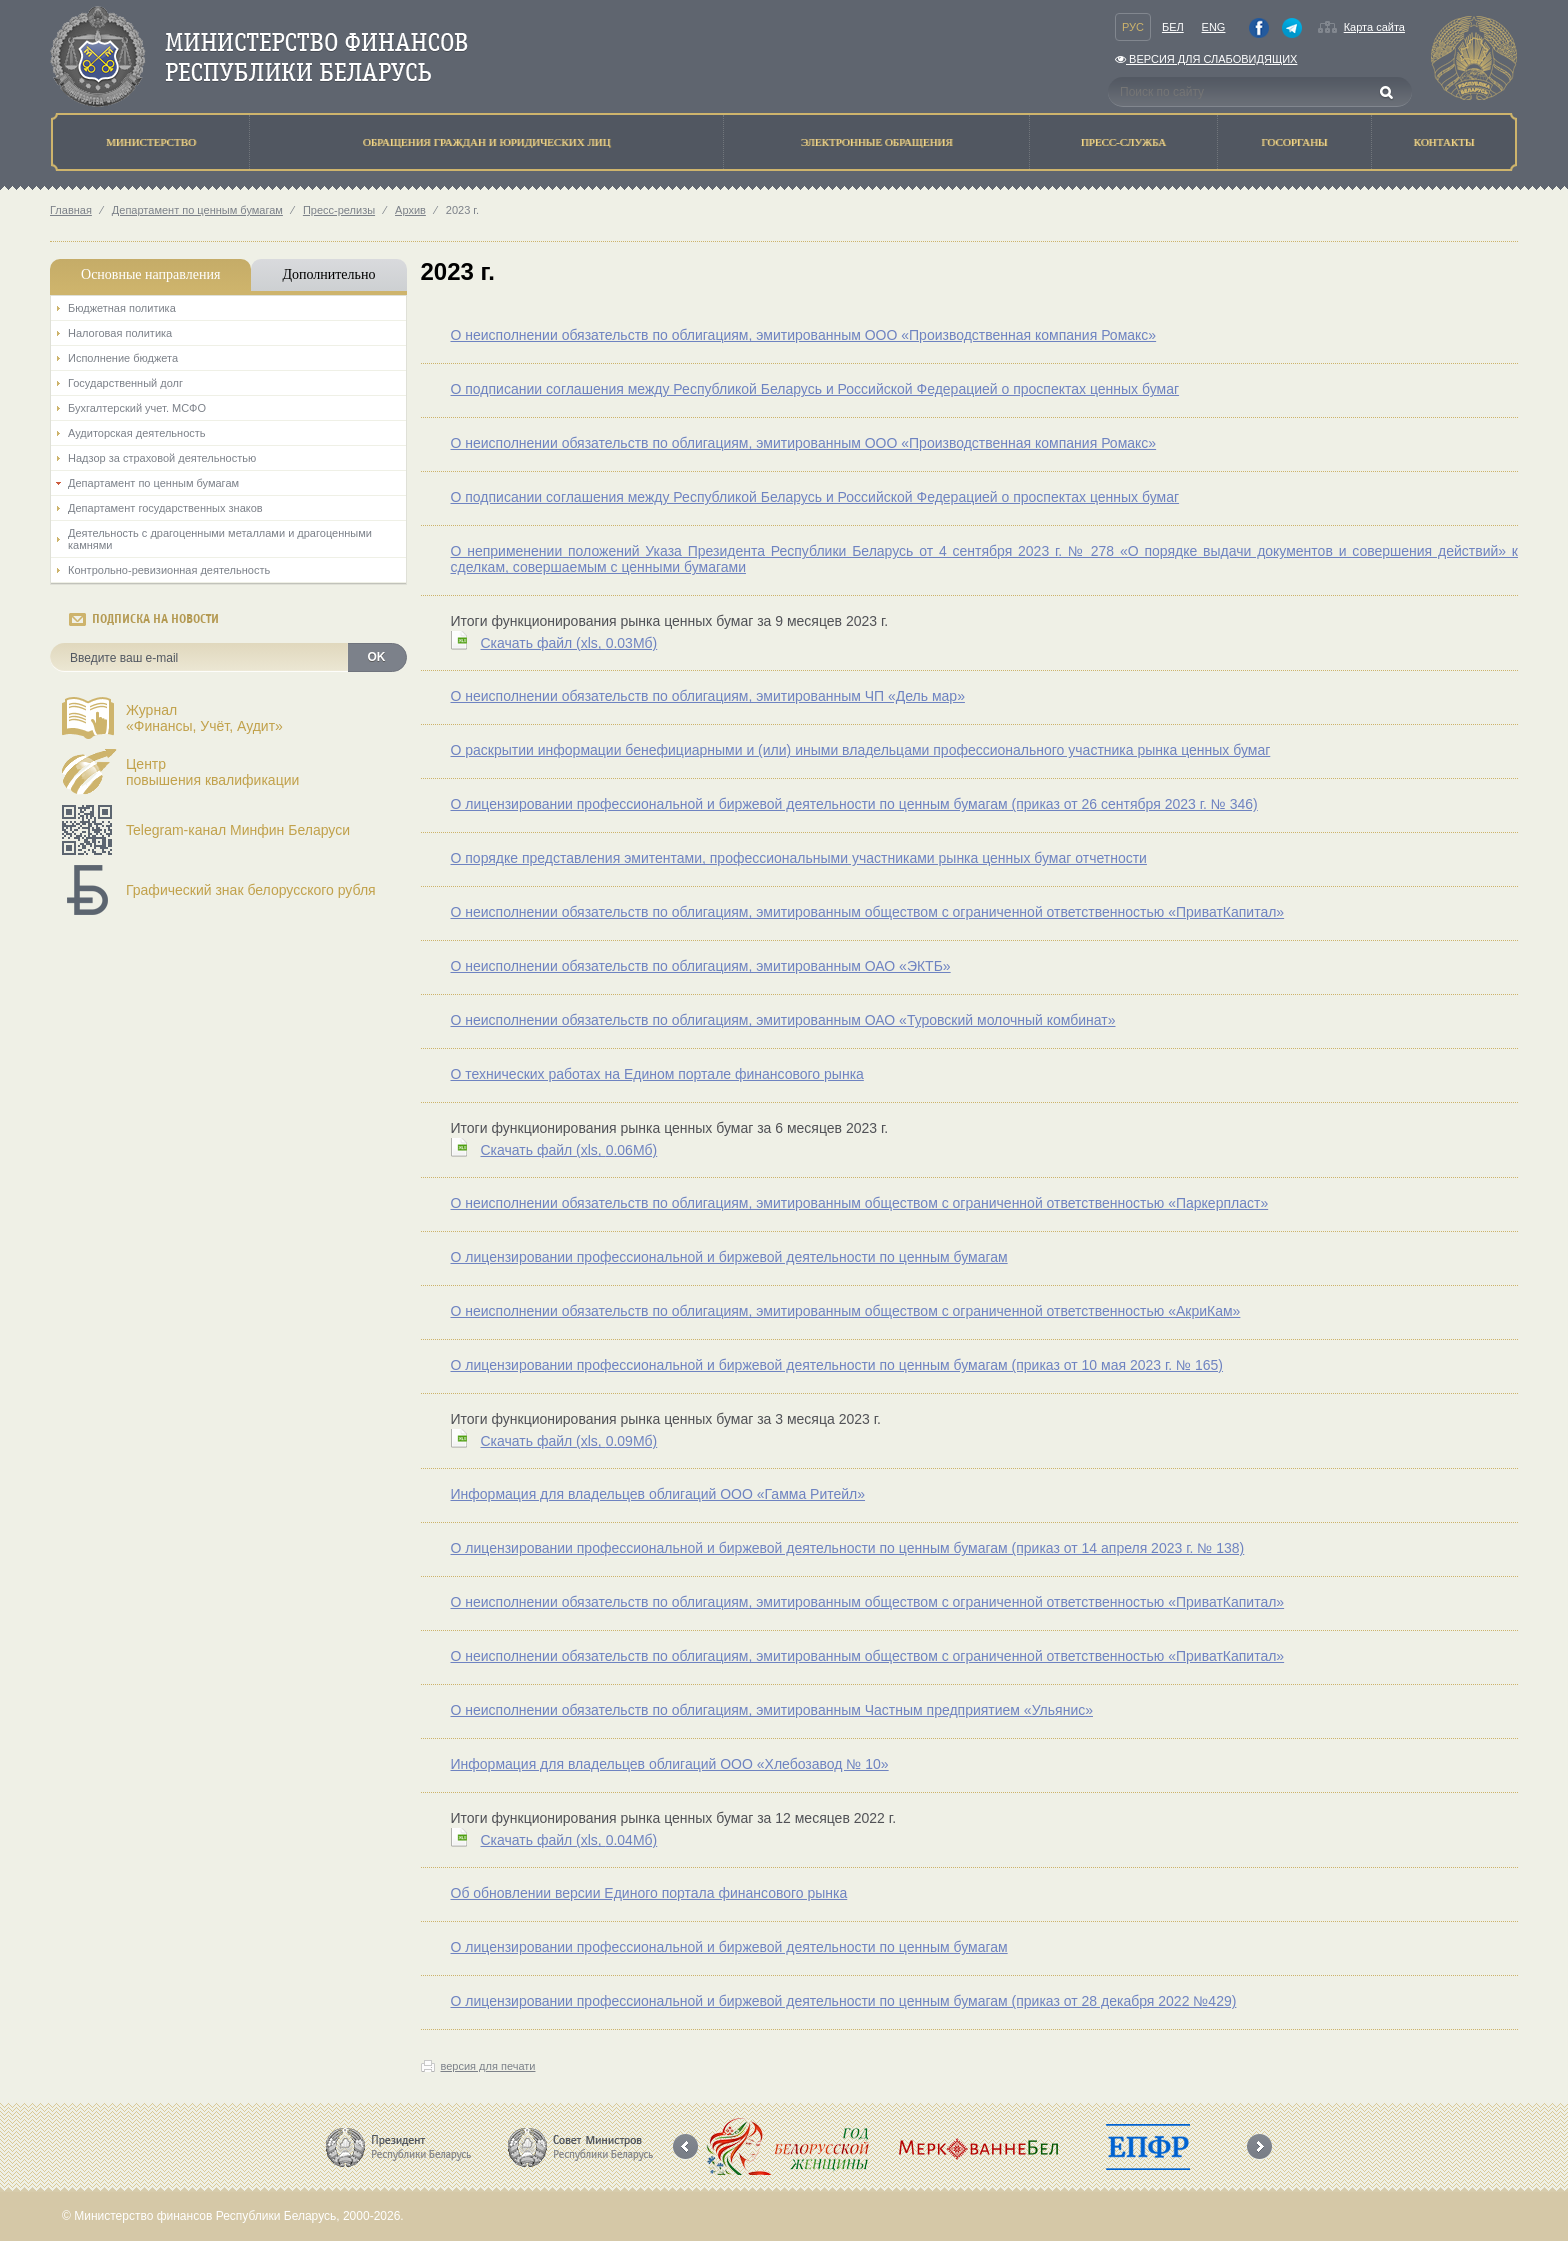  I want to click on О неисполнении обязательств по облигациям, эмитированным ЧП «Дель мар», so click(708, 696).